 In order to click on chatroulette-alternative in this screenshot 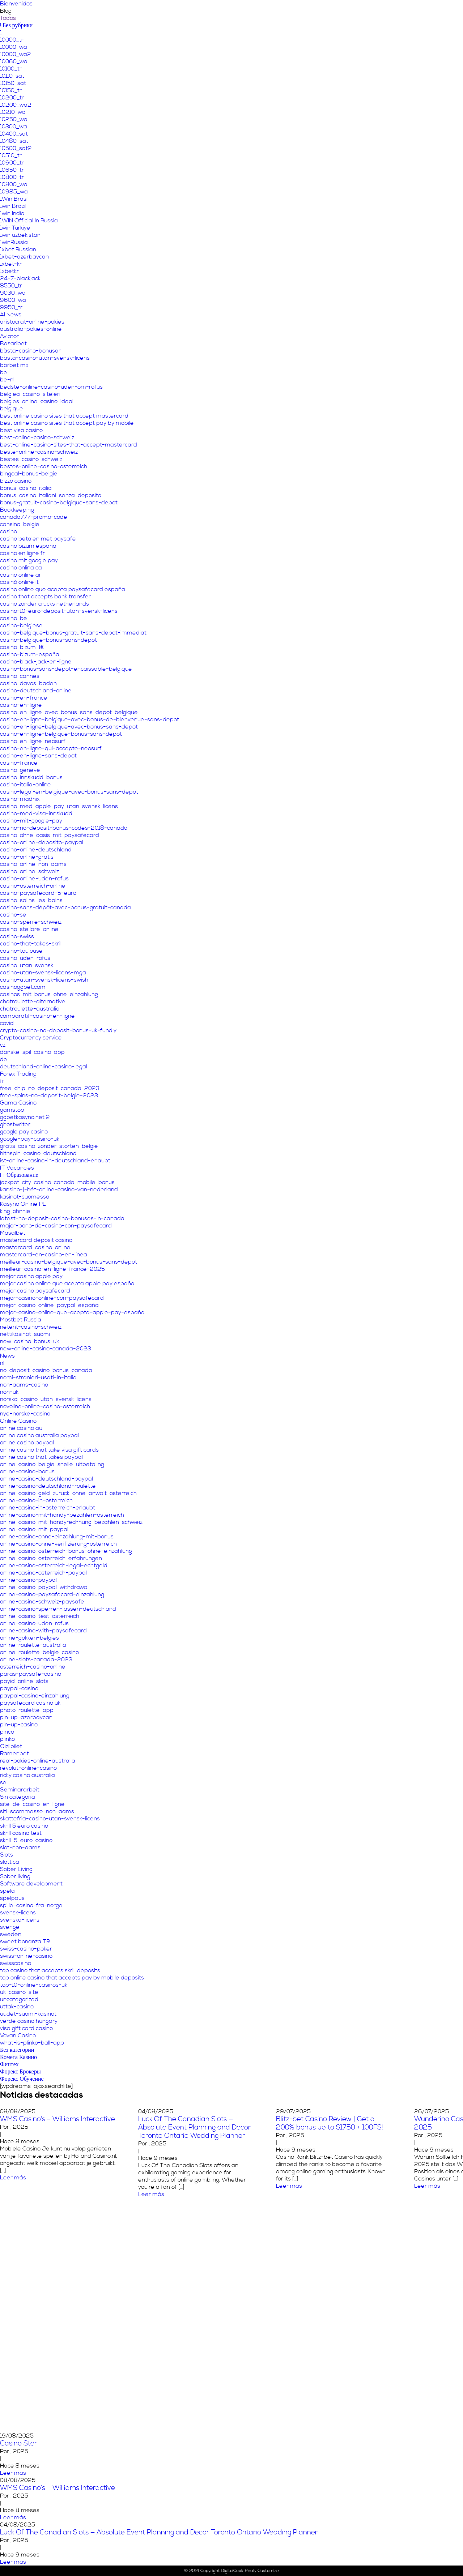, I will do `click(32, 1001)`.